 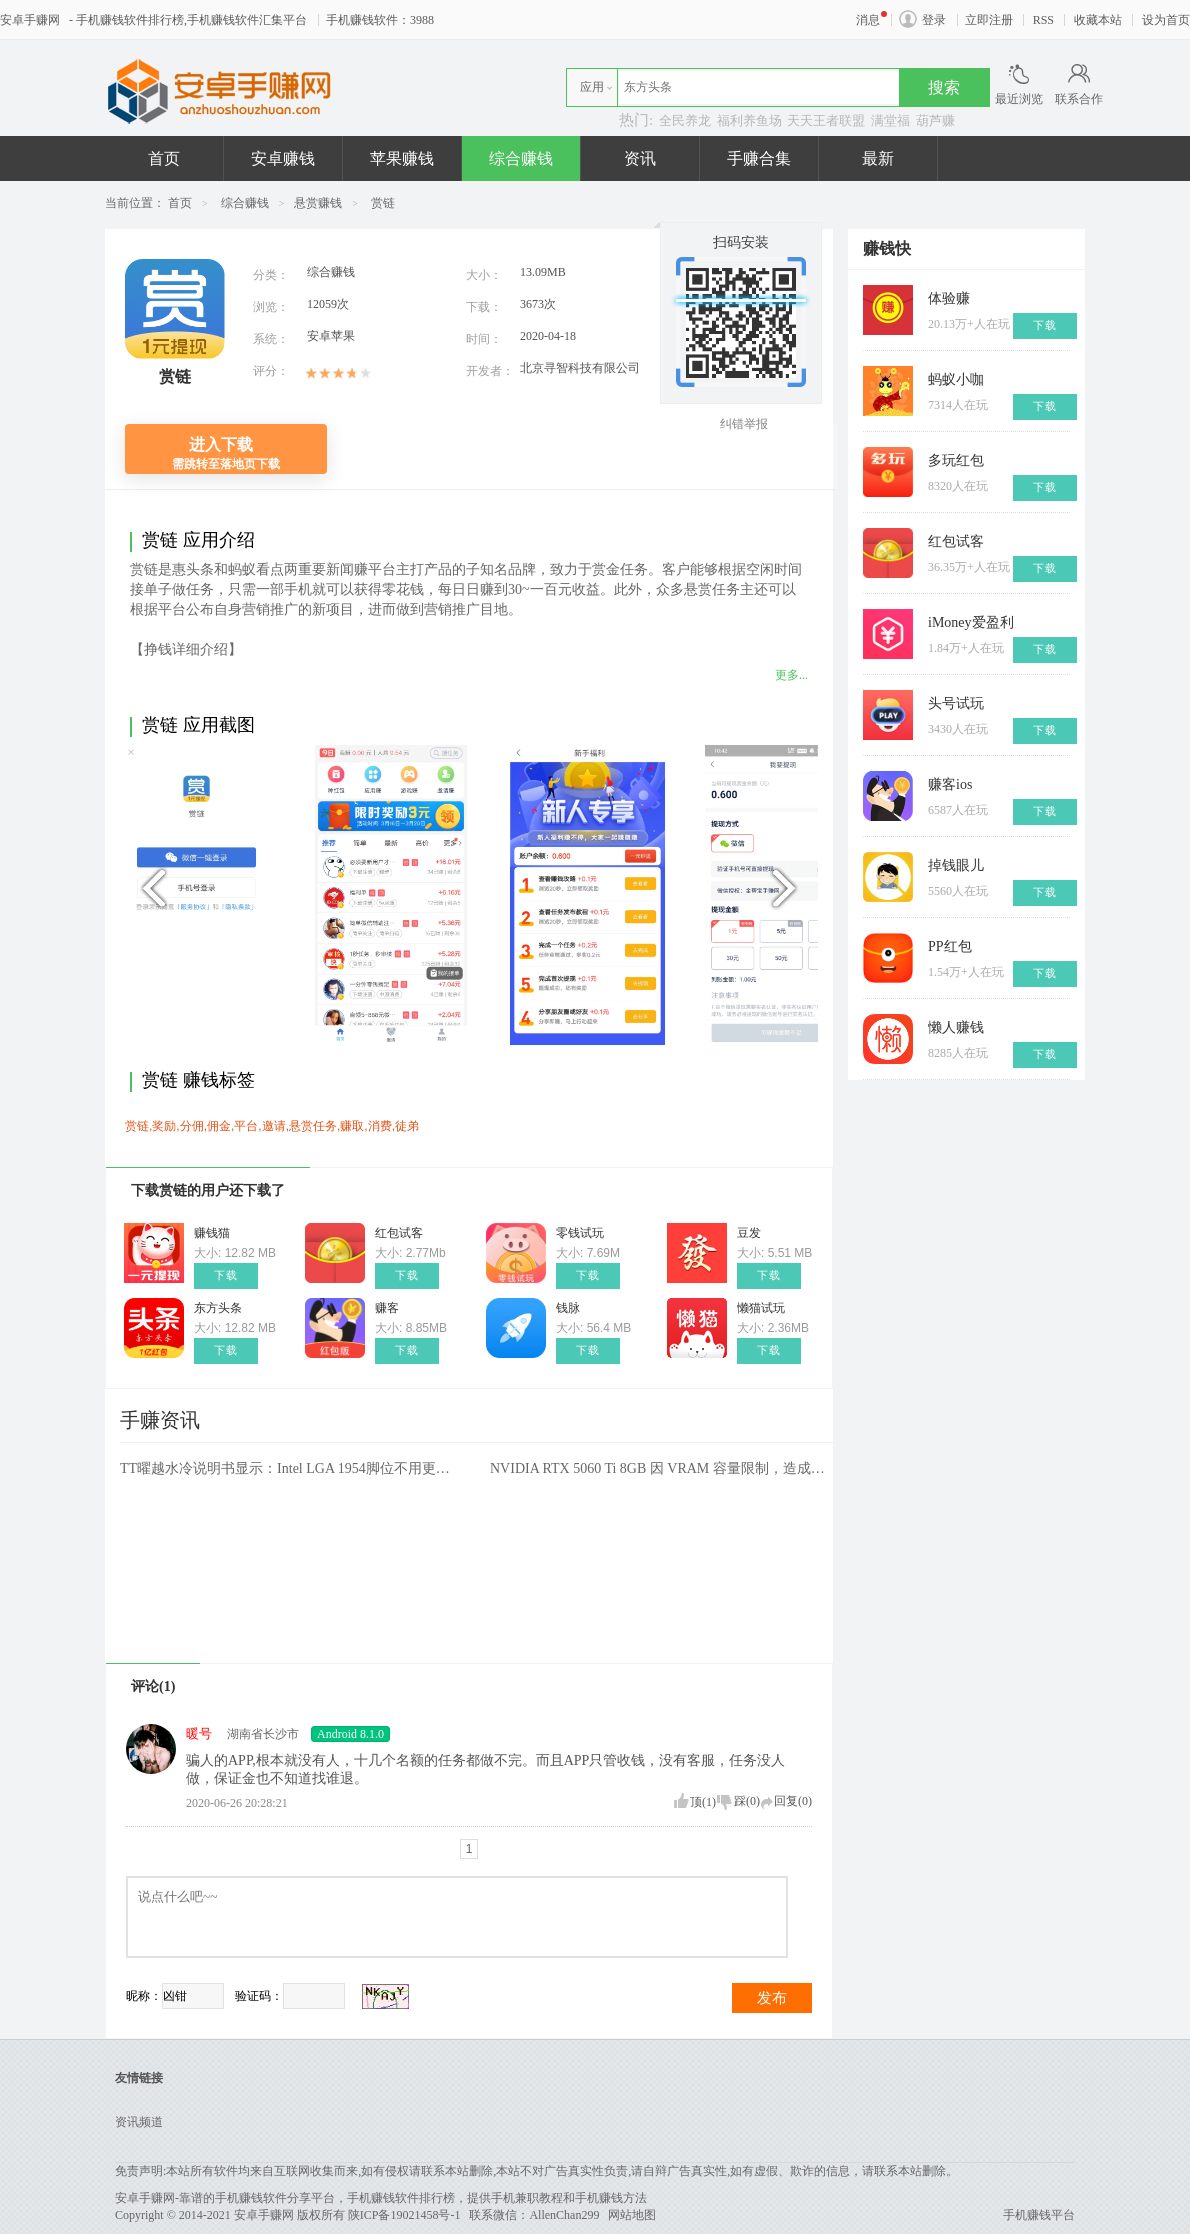 What do you see at coordinates (1098, 20) in the screenshot?
I see `收藏本站` at bounding box center [1098, 20].